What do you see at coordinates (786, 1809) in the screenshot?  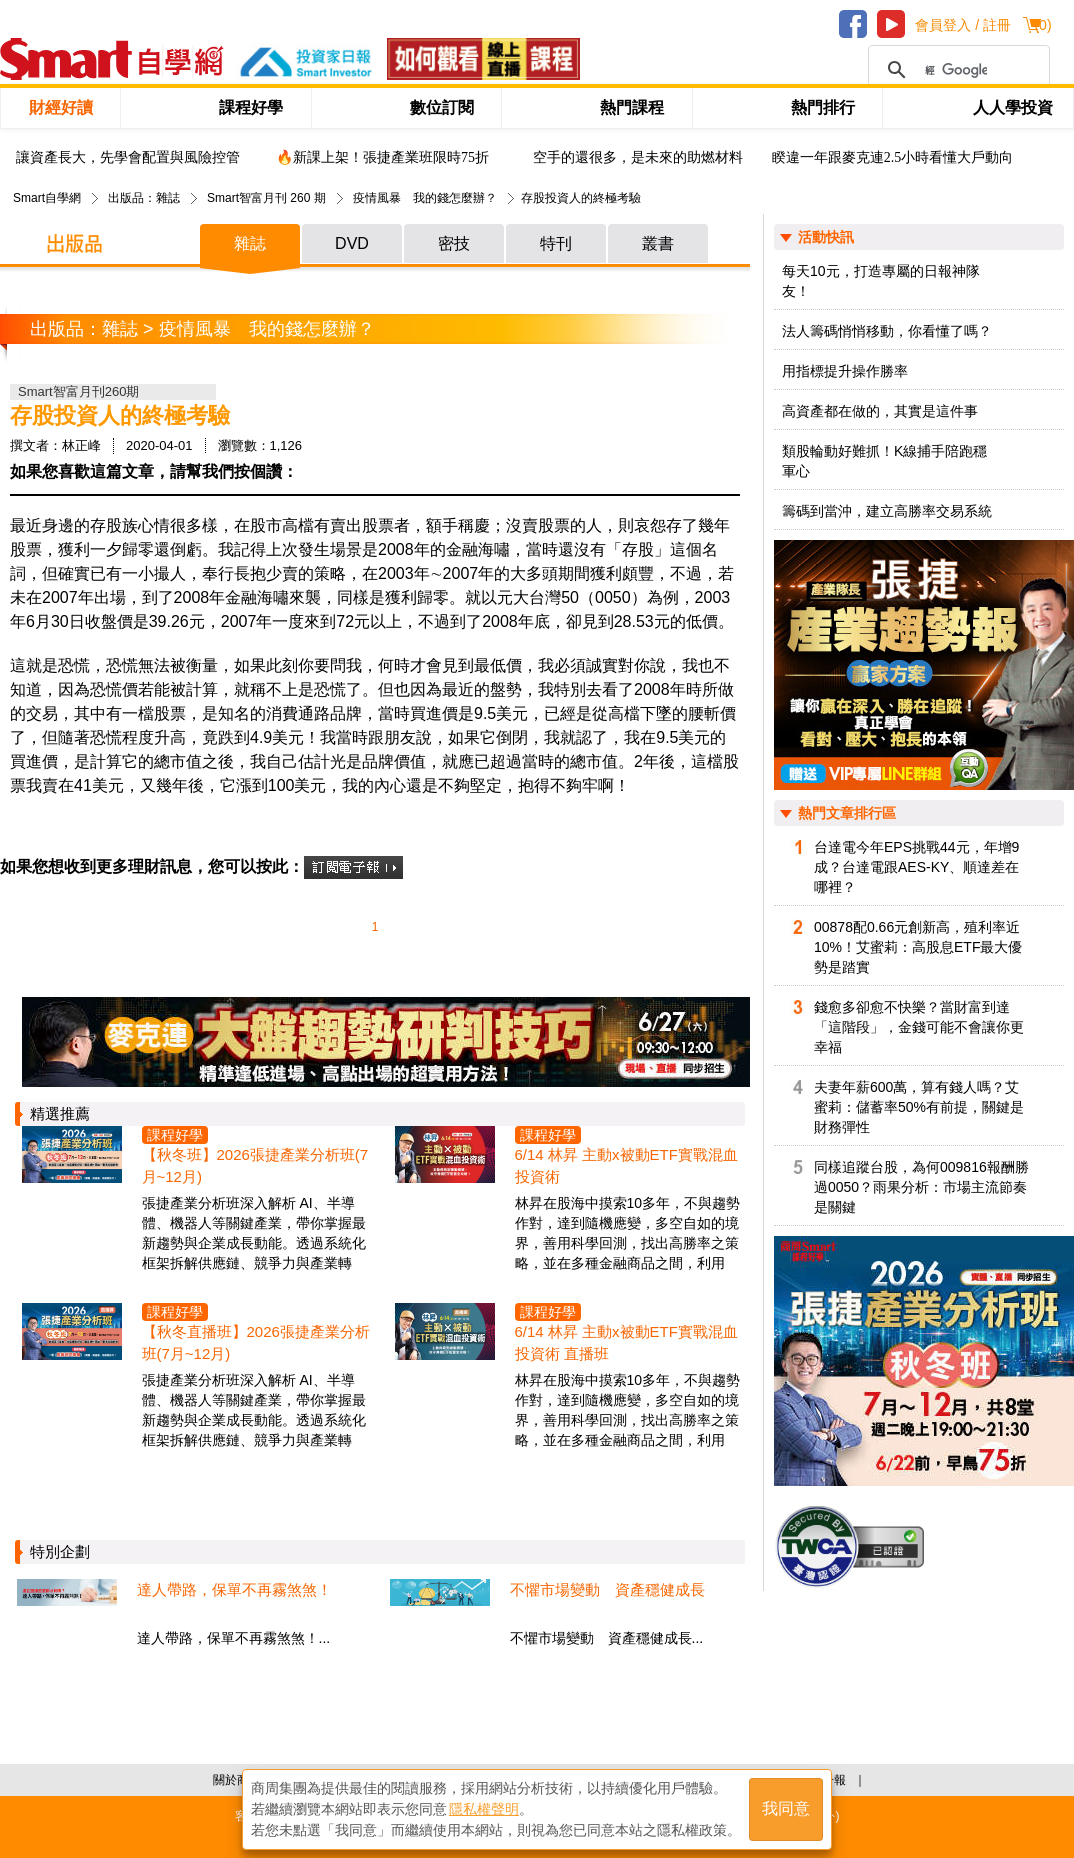 I see `我同意` at bounding box center [786, 1809].